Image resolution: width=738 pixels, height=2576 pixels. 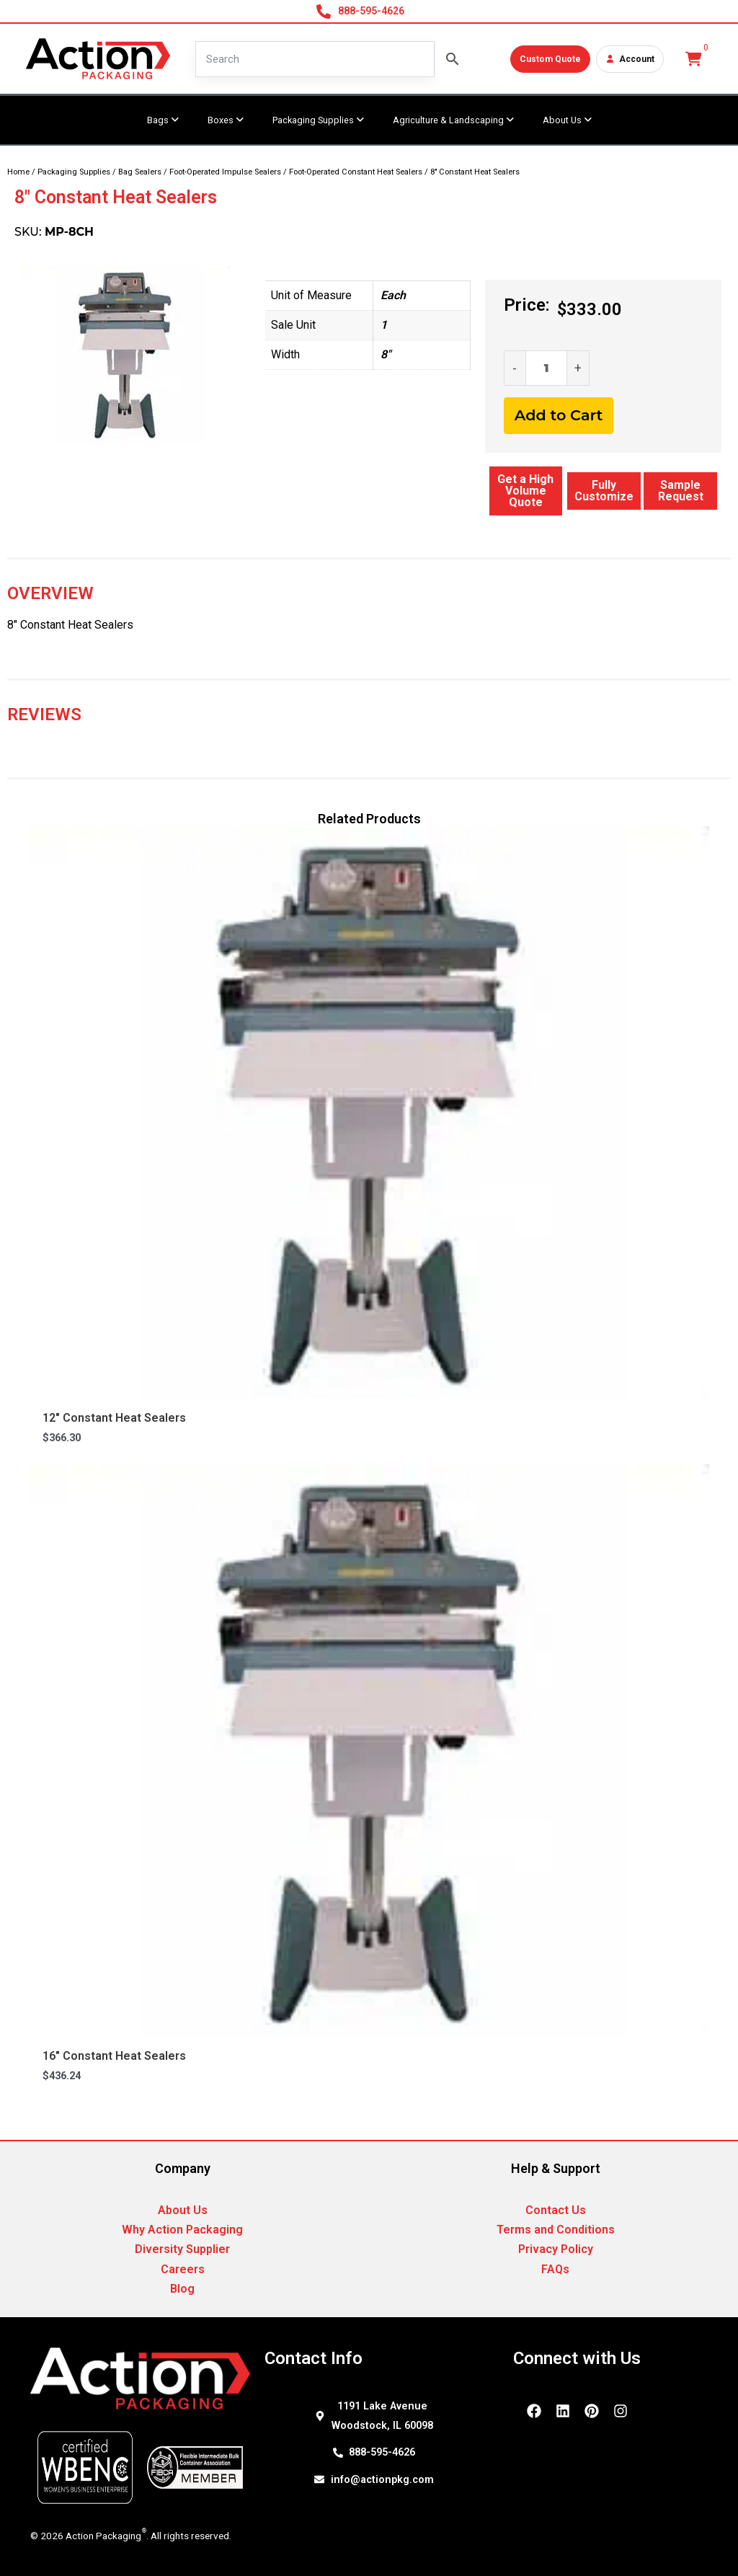 What do you see at coordinates (139, 172) in the screenshot?
I see `Bag Sealers` at bounding box center [139, 172].